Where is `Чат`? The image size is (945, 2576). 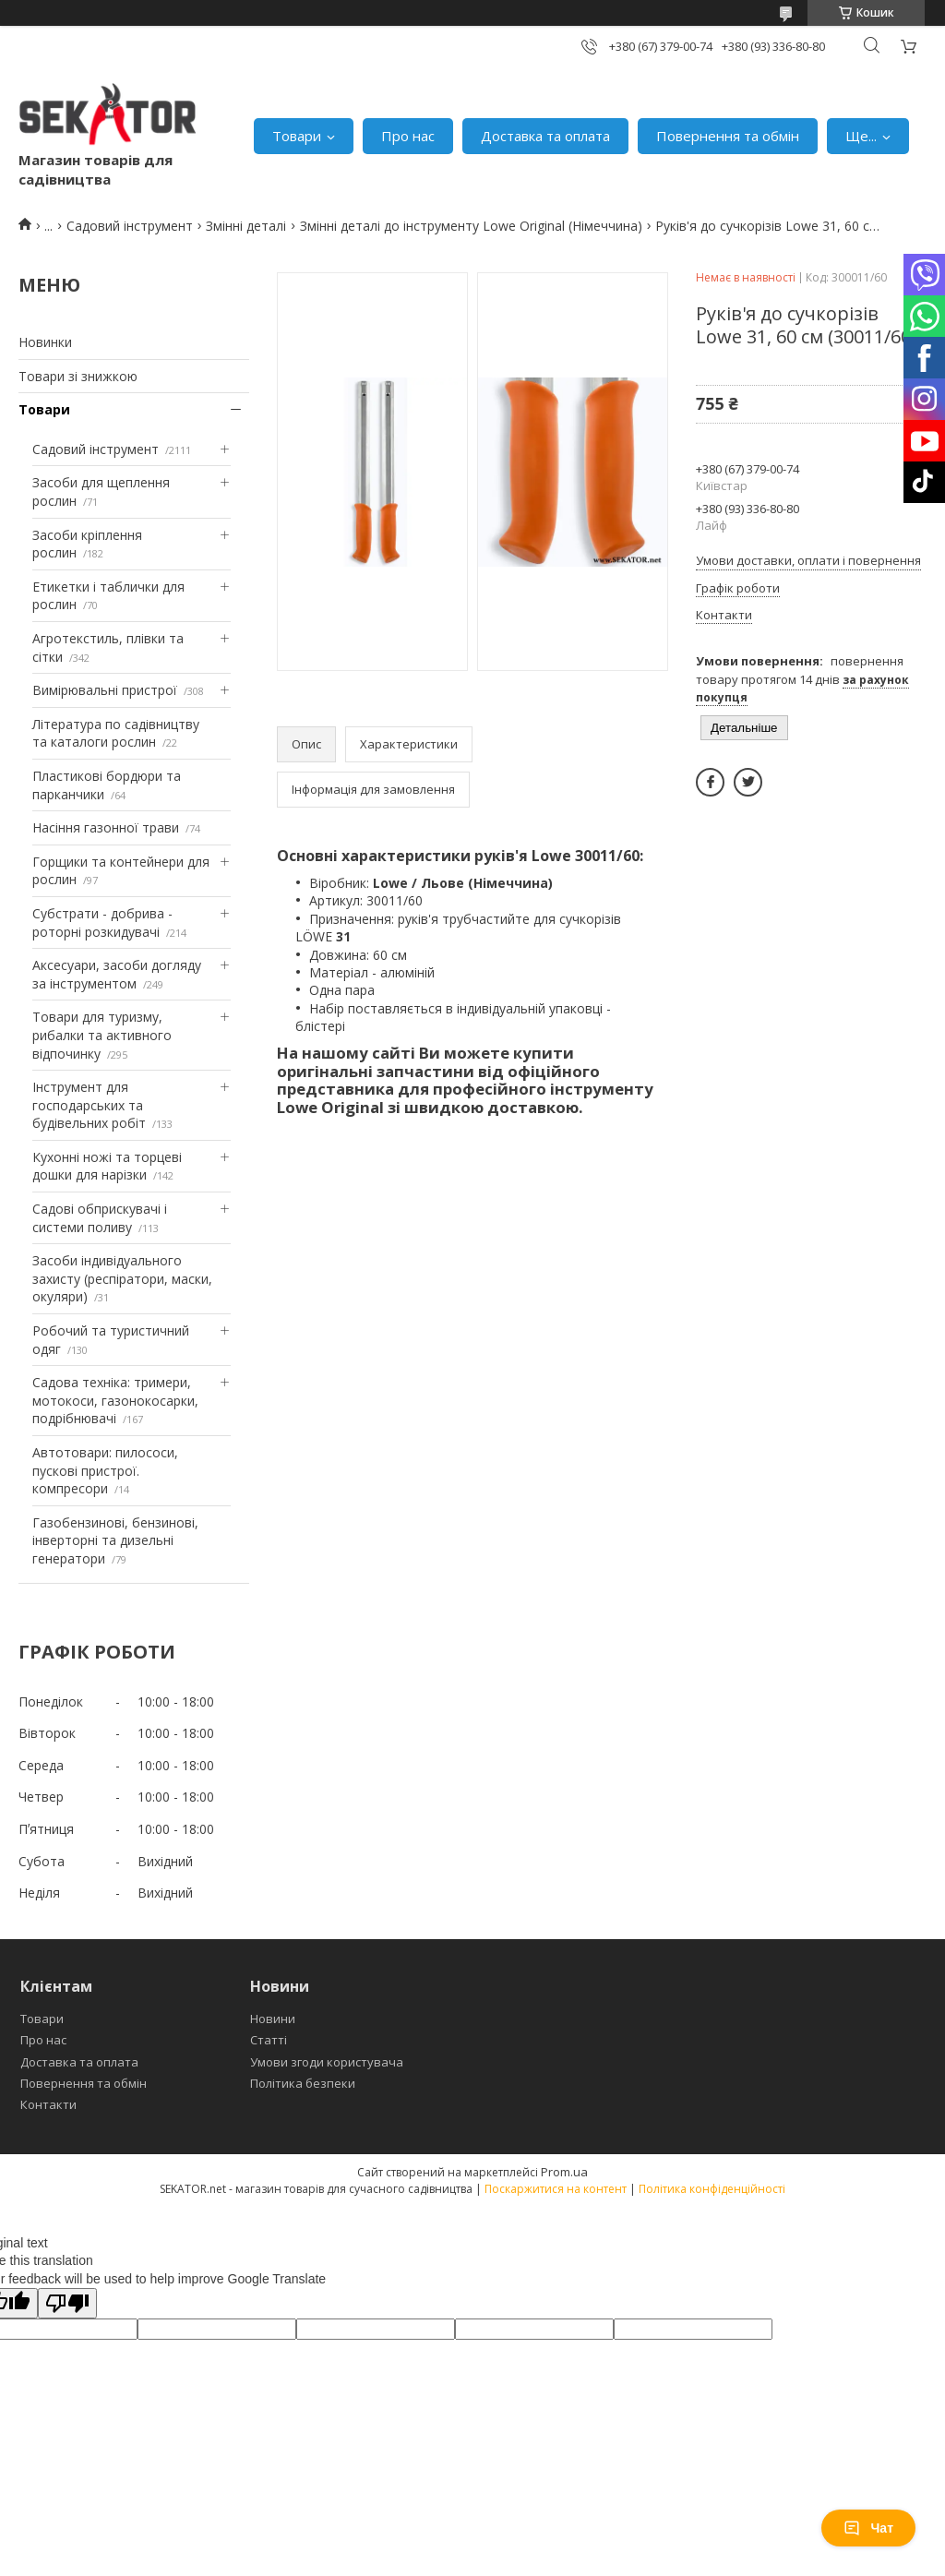
Чат is located at coordinates (868, 2528).